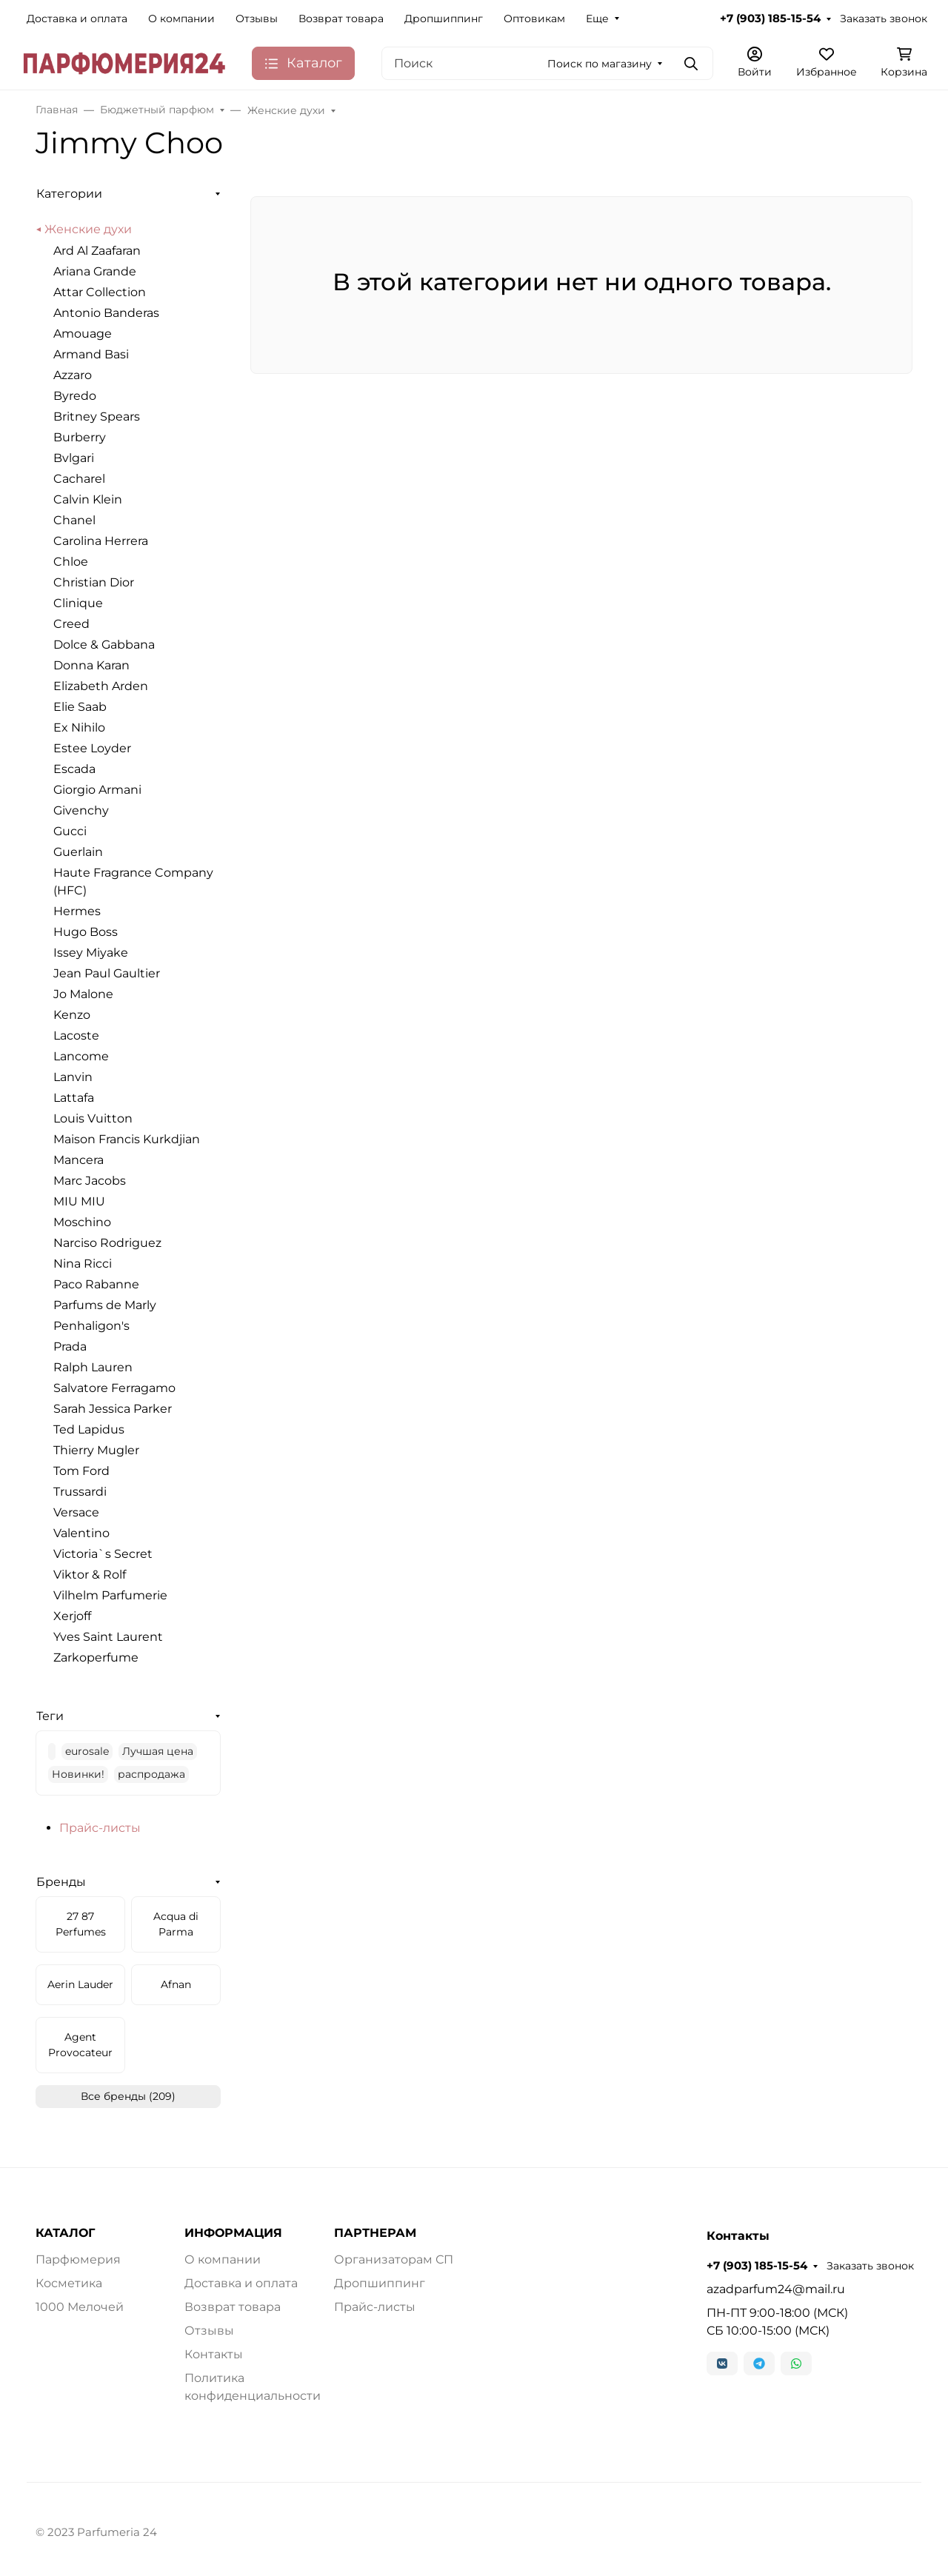 This screenshot has width=948, height=2576. What do you see at coordinates (87, 499) in the screenshot?
I see `Calvin Klein` at bounding box center [87, 499].